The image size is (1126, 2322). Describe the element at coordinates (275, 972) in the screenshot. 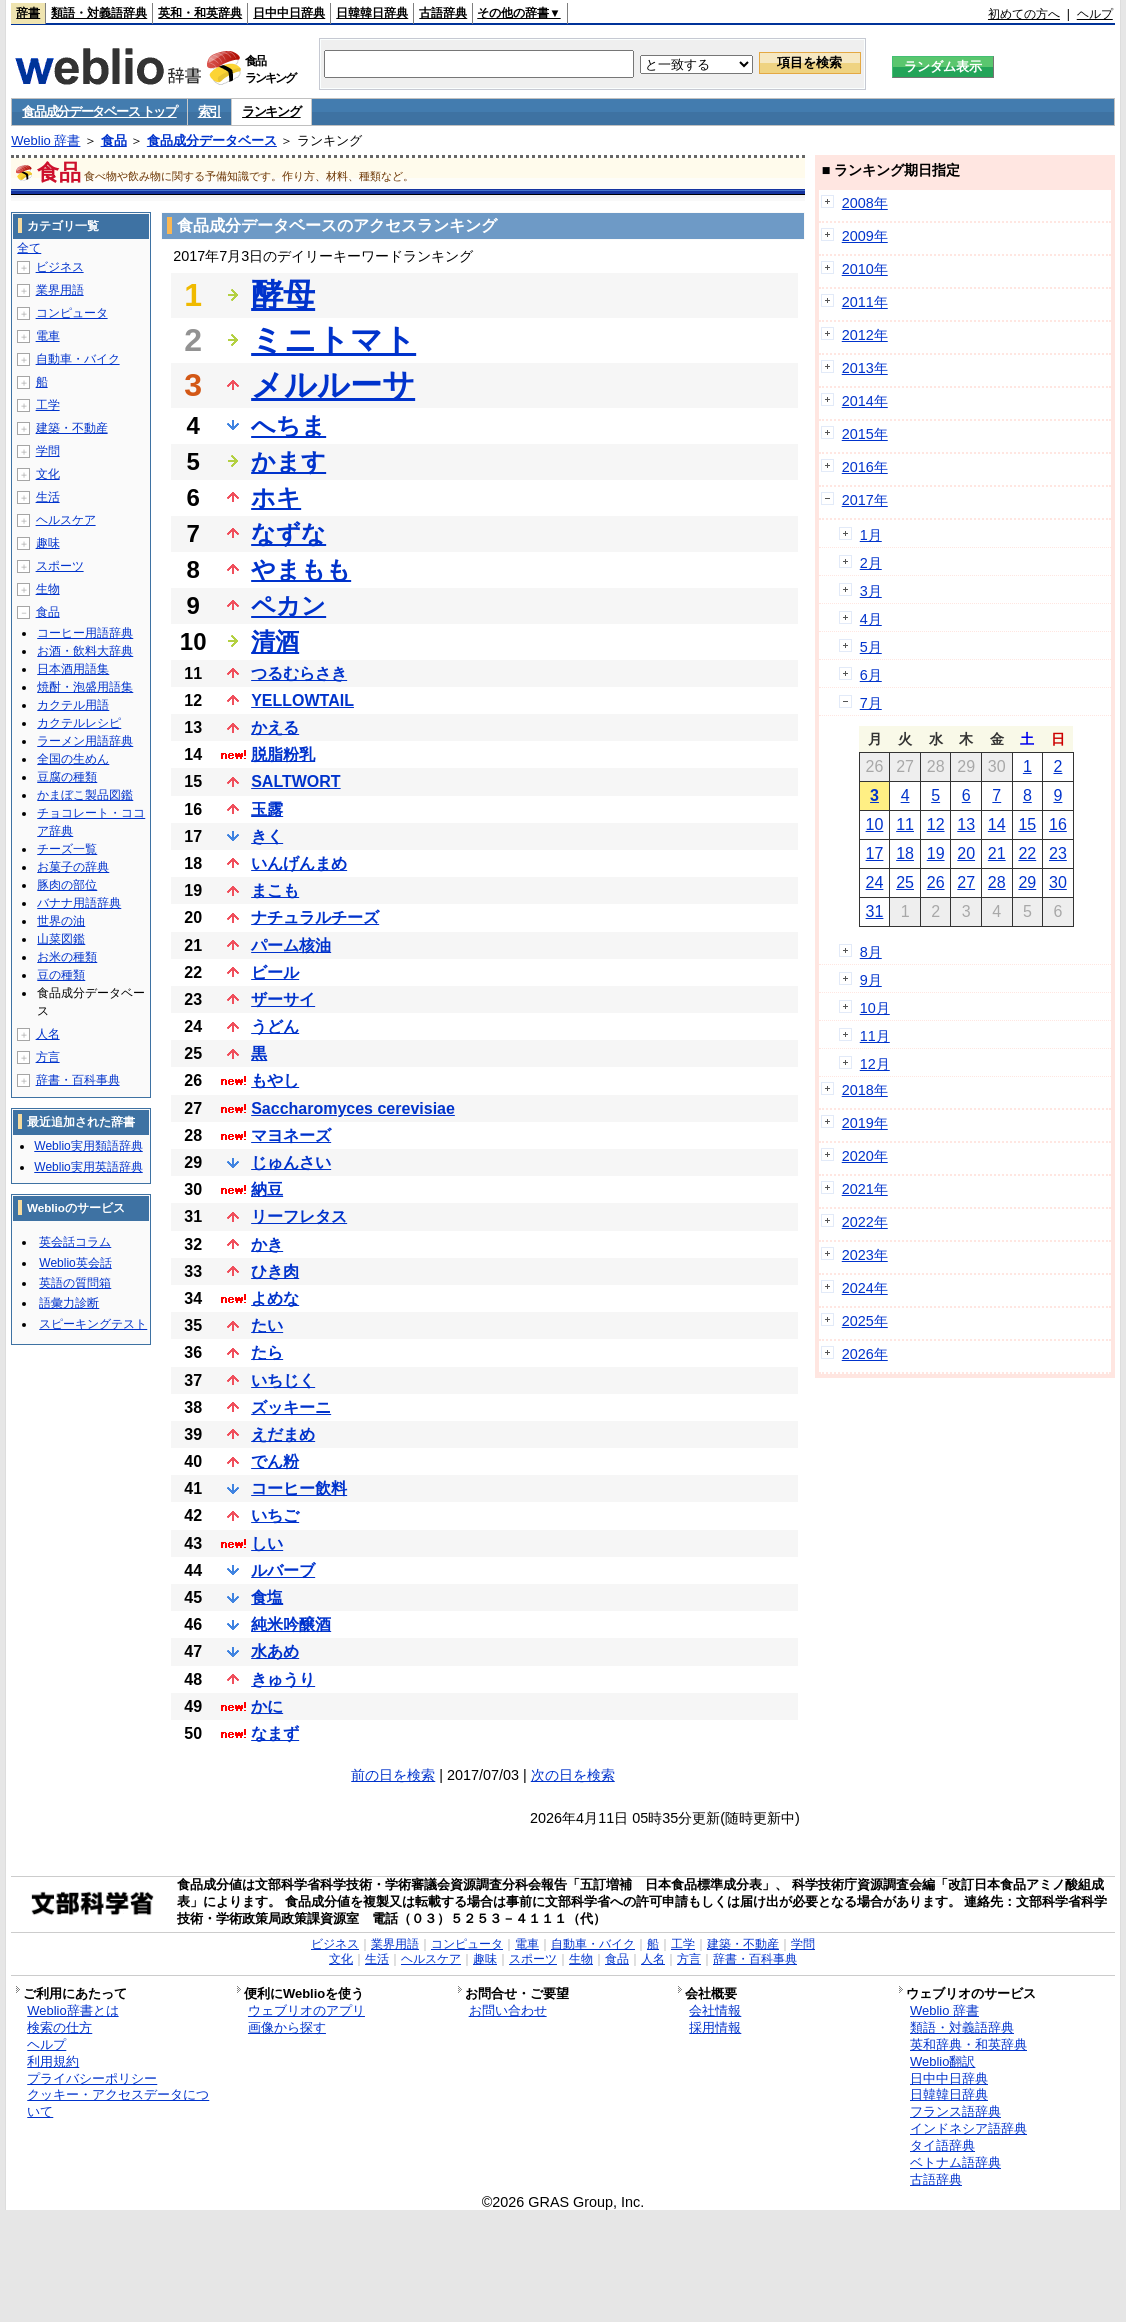

I see `ビール` at that location.